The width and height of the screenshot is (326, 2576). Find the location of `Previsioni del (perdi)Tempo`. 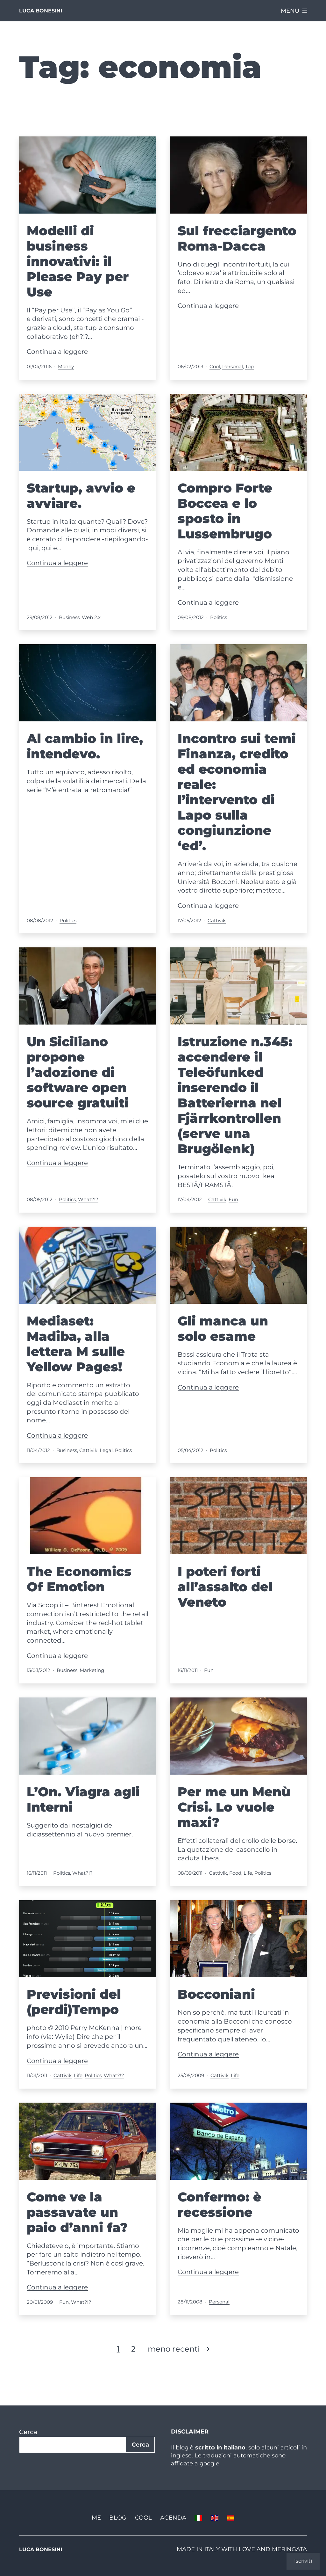

Previsioni del (perdi)Tempo is located at coordinates (74, 2001).